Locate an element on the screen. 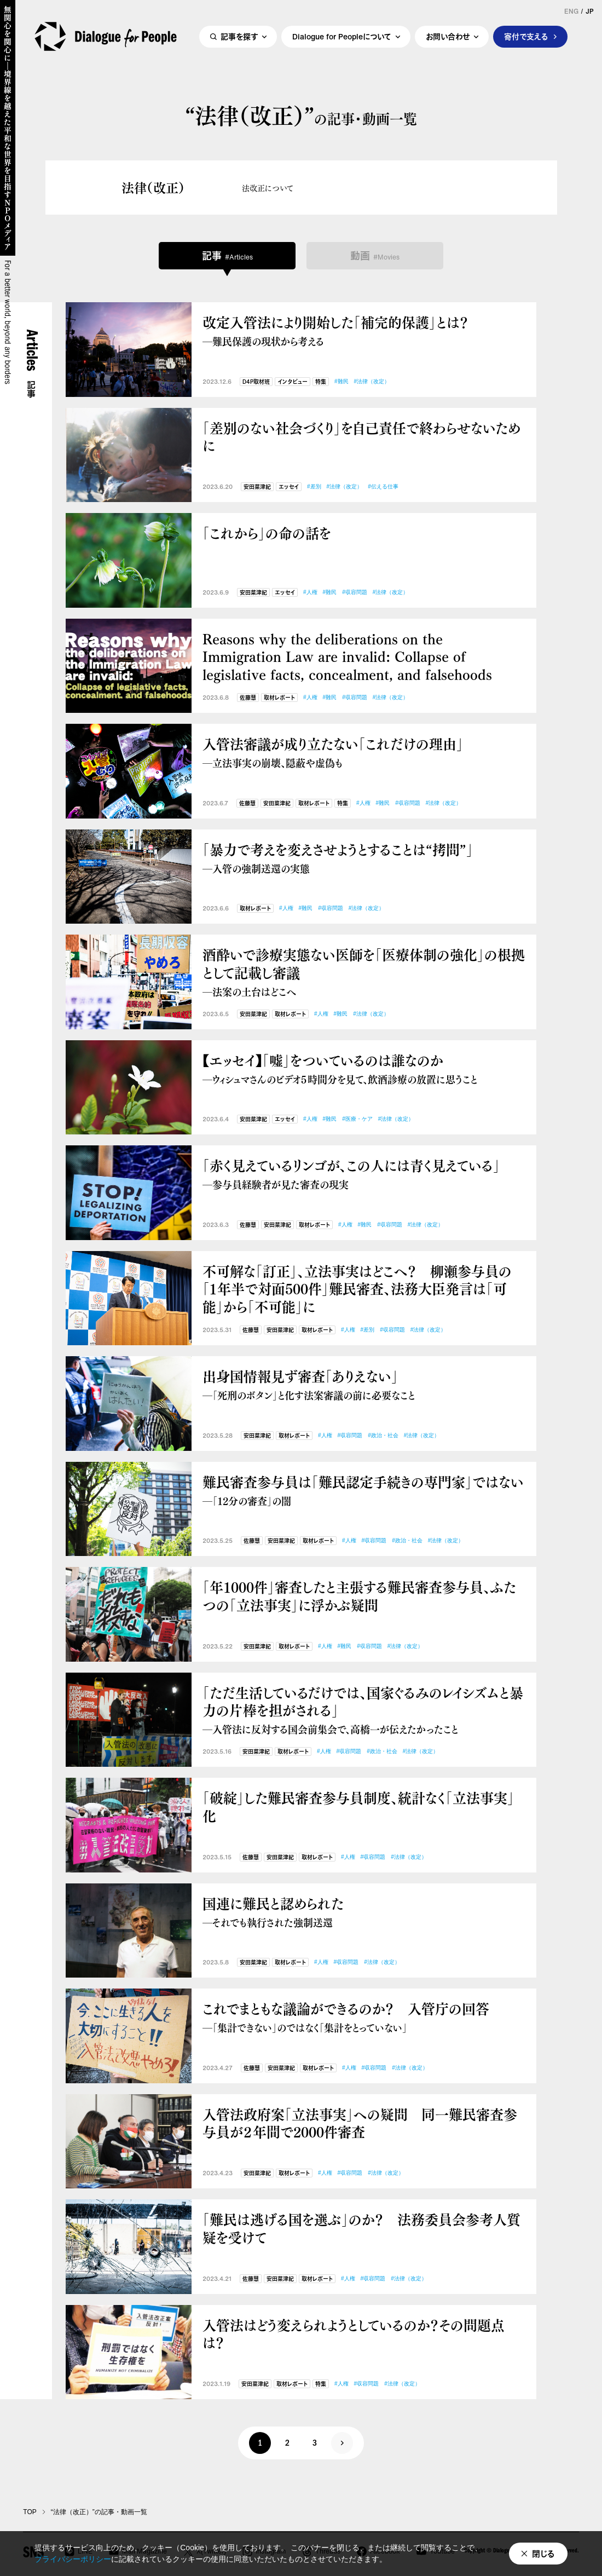 This screenshot has width=602, height=2576. TOP is located at coordinates (29, 2512).